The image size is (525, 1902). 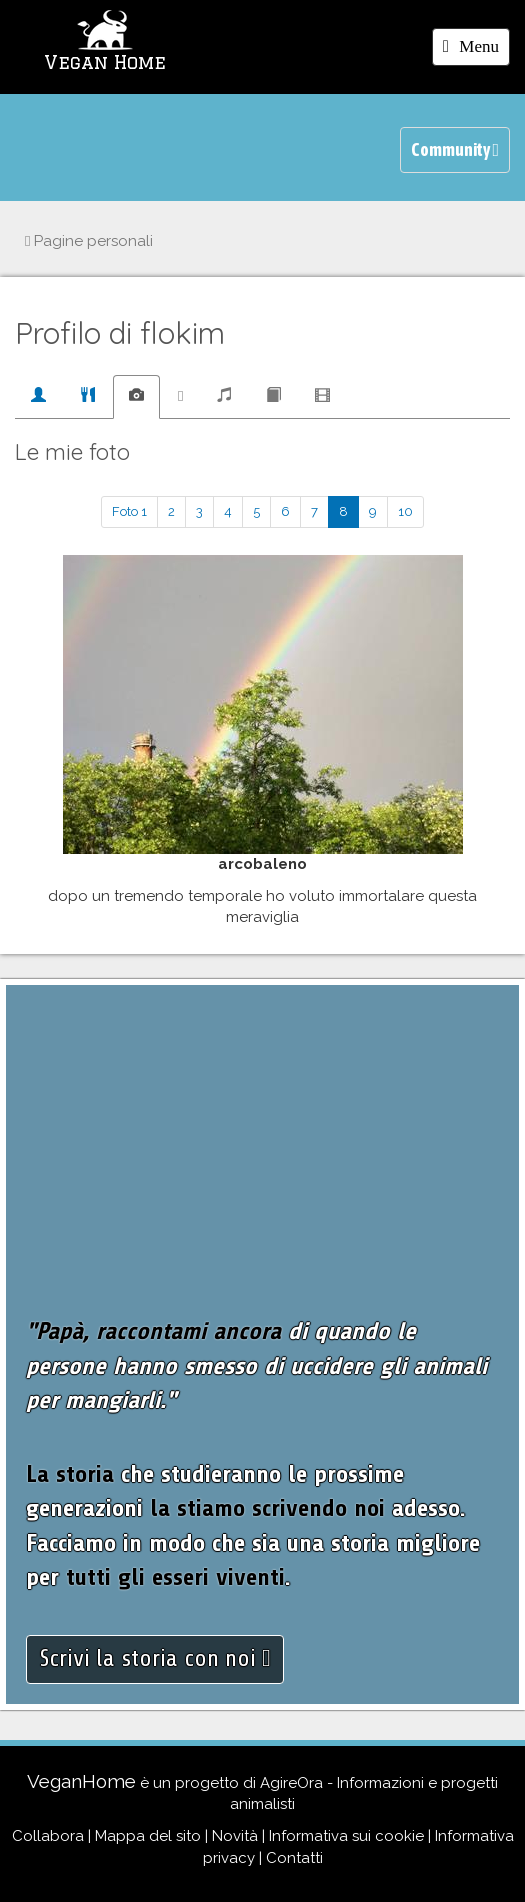 I want to click on Pagine personali, so click(x=89, y=241).